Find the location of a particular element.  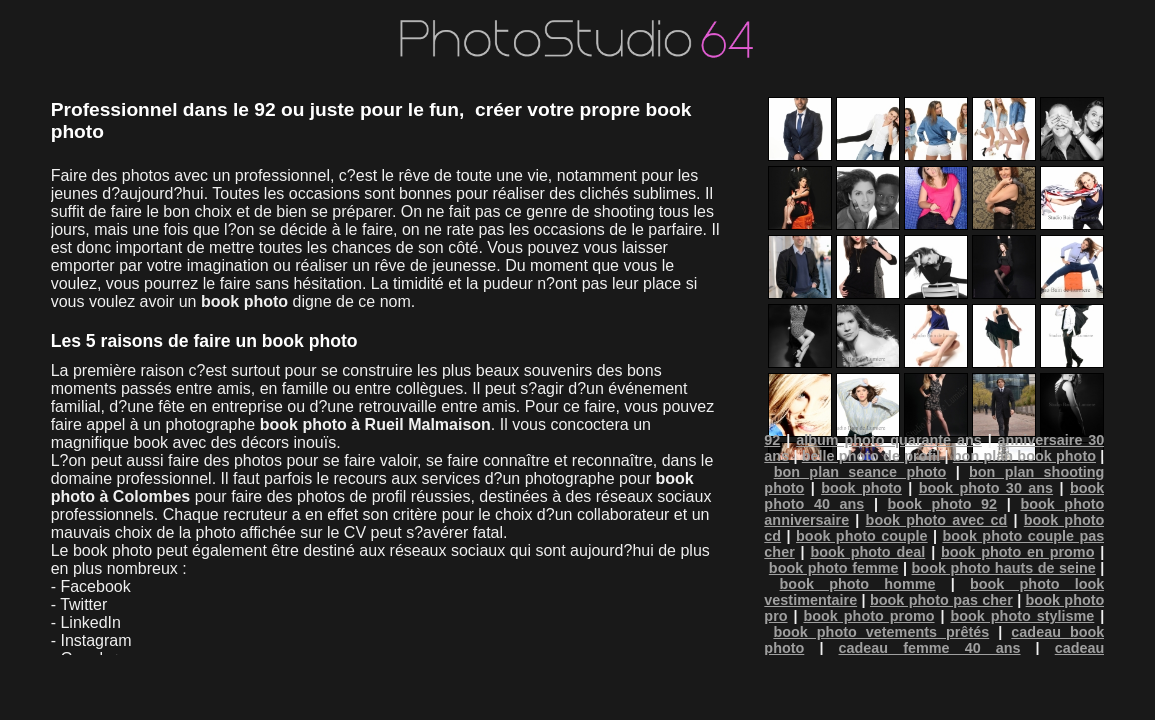

book photo 92 is located at coordinates (943, 504).